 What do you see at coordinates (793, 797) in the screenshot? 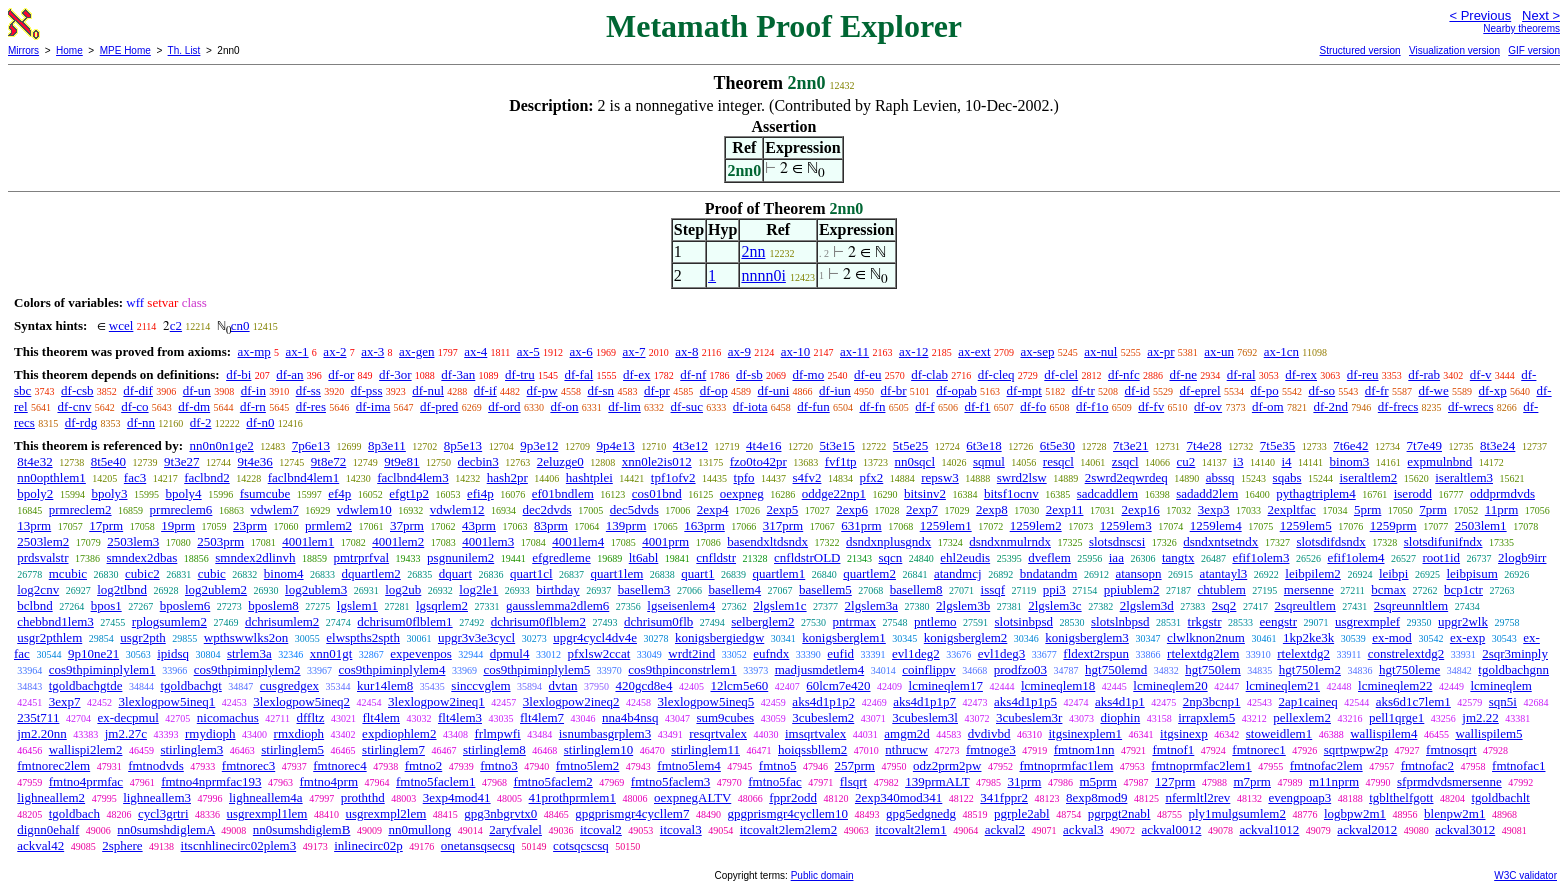
I see `fppr2odd` at bounding box center [793, 797].